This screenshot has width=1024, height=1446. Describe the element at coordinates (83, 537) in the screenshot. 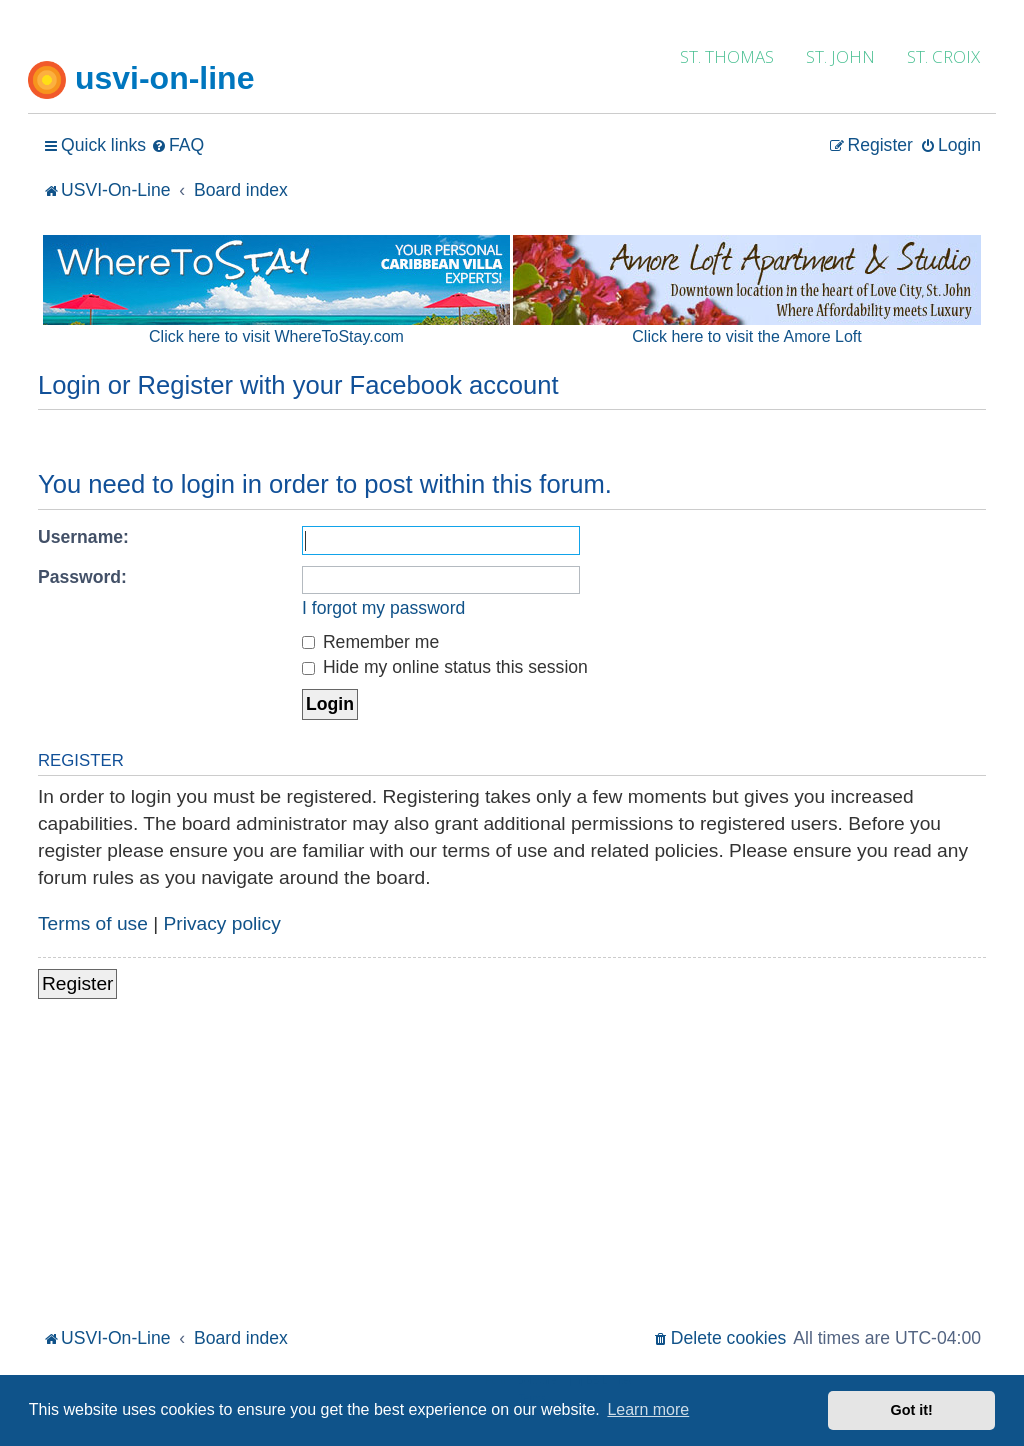

I see `Username:` at that location.